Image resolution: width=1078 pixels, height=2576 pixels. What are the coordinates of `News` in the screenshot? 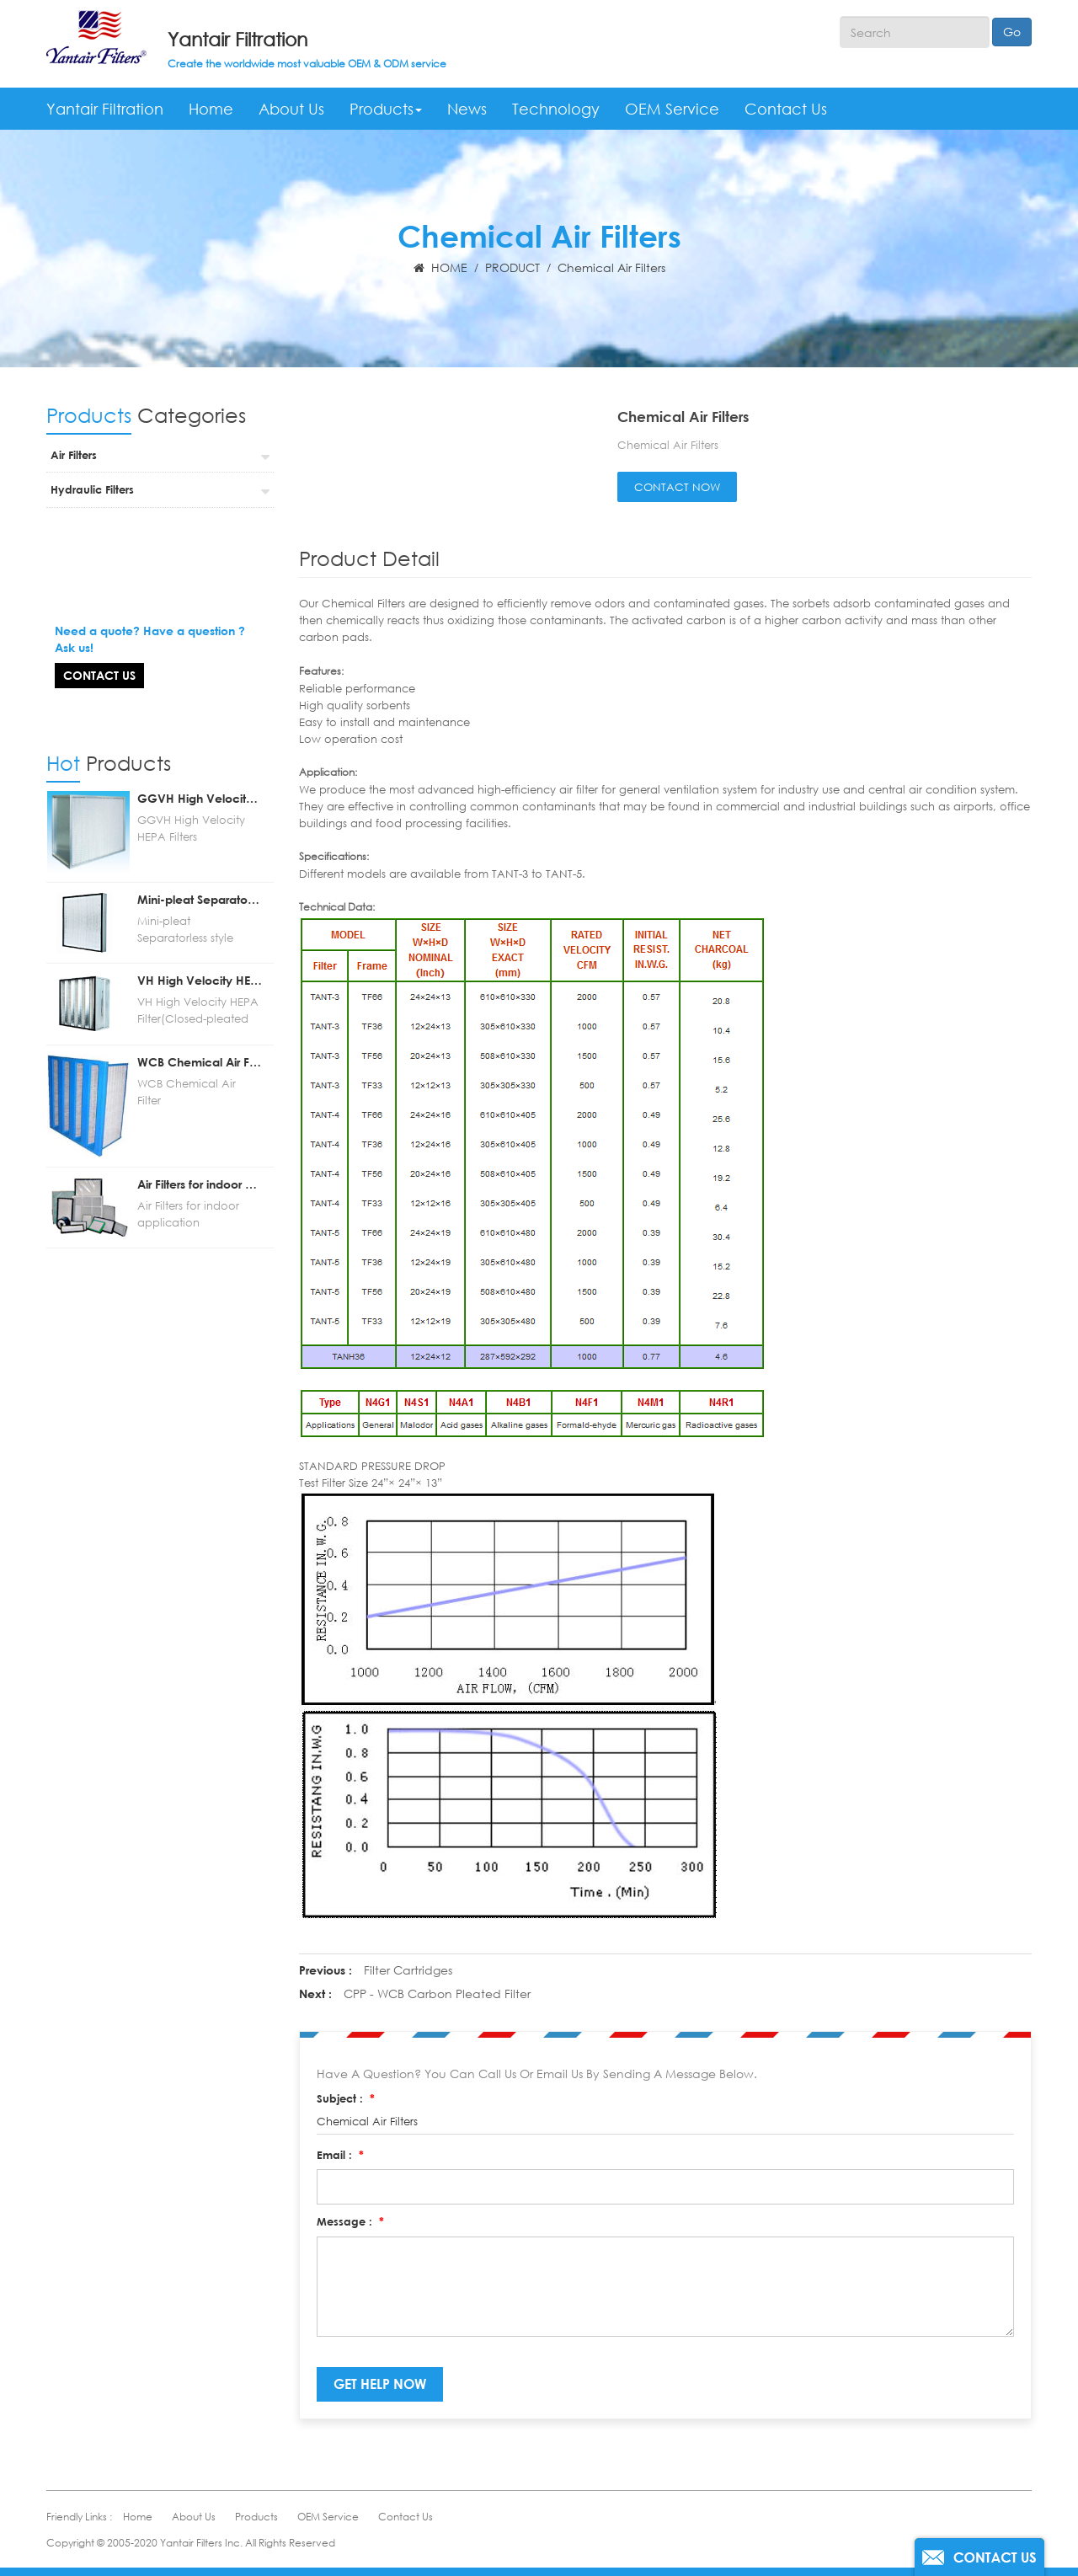 It's located at (467, 108).